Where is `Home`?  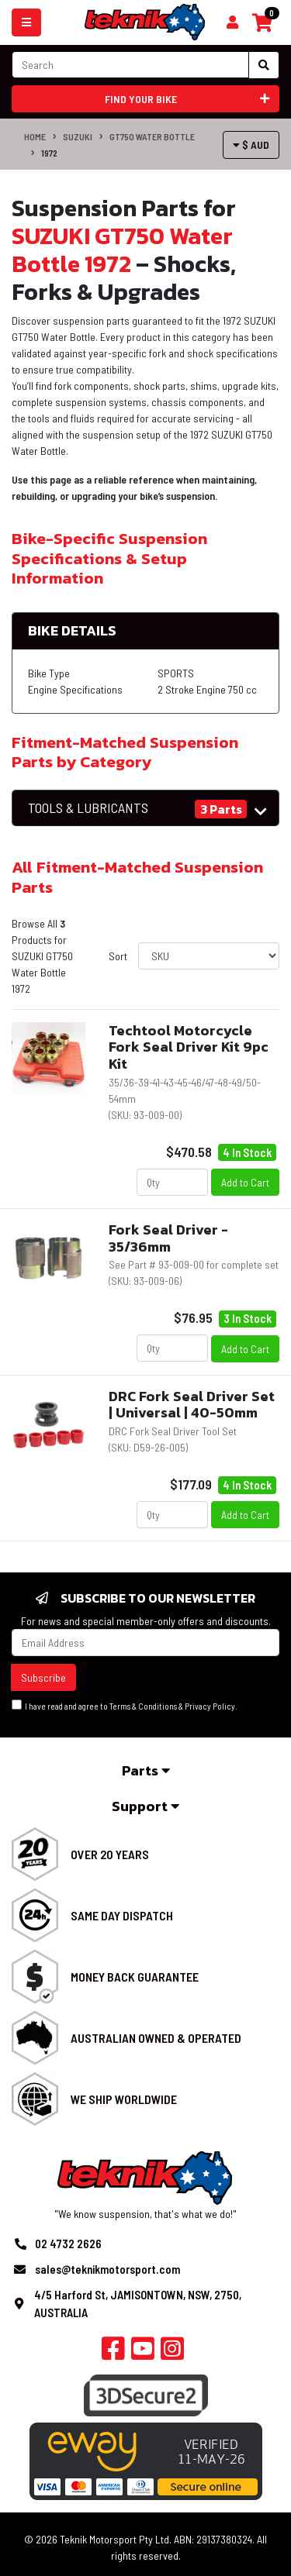
Home is located at coordinates (35, 136).